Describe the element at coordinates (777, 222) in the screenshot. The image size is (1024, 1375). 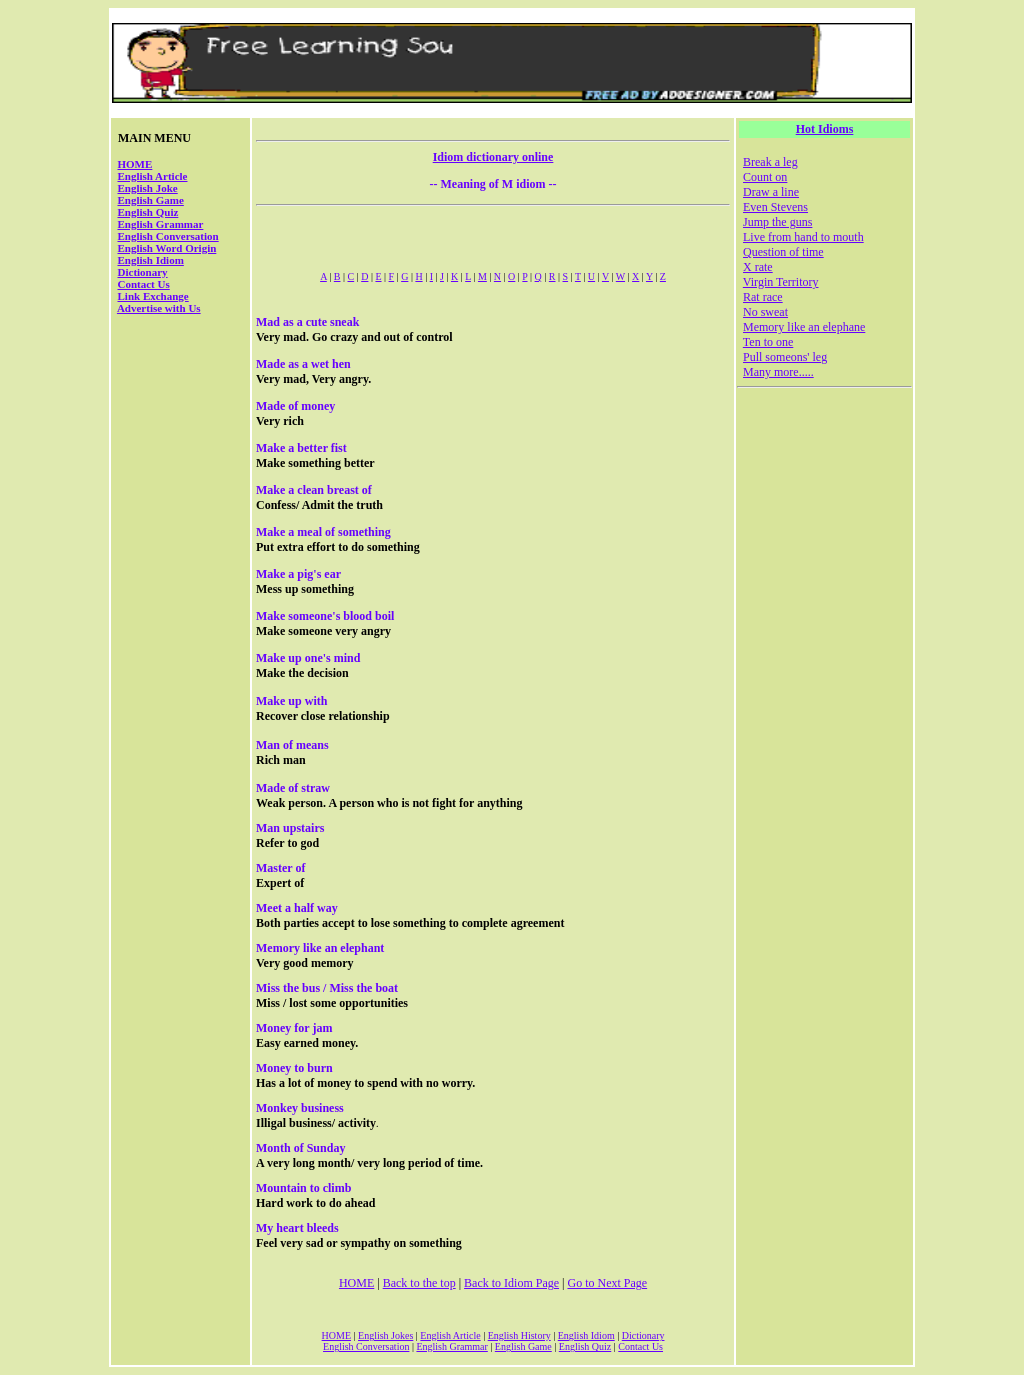
I see `Jump the guns` at that location.